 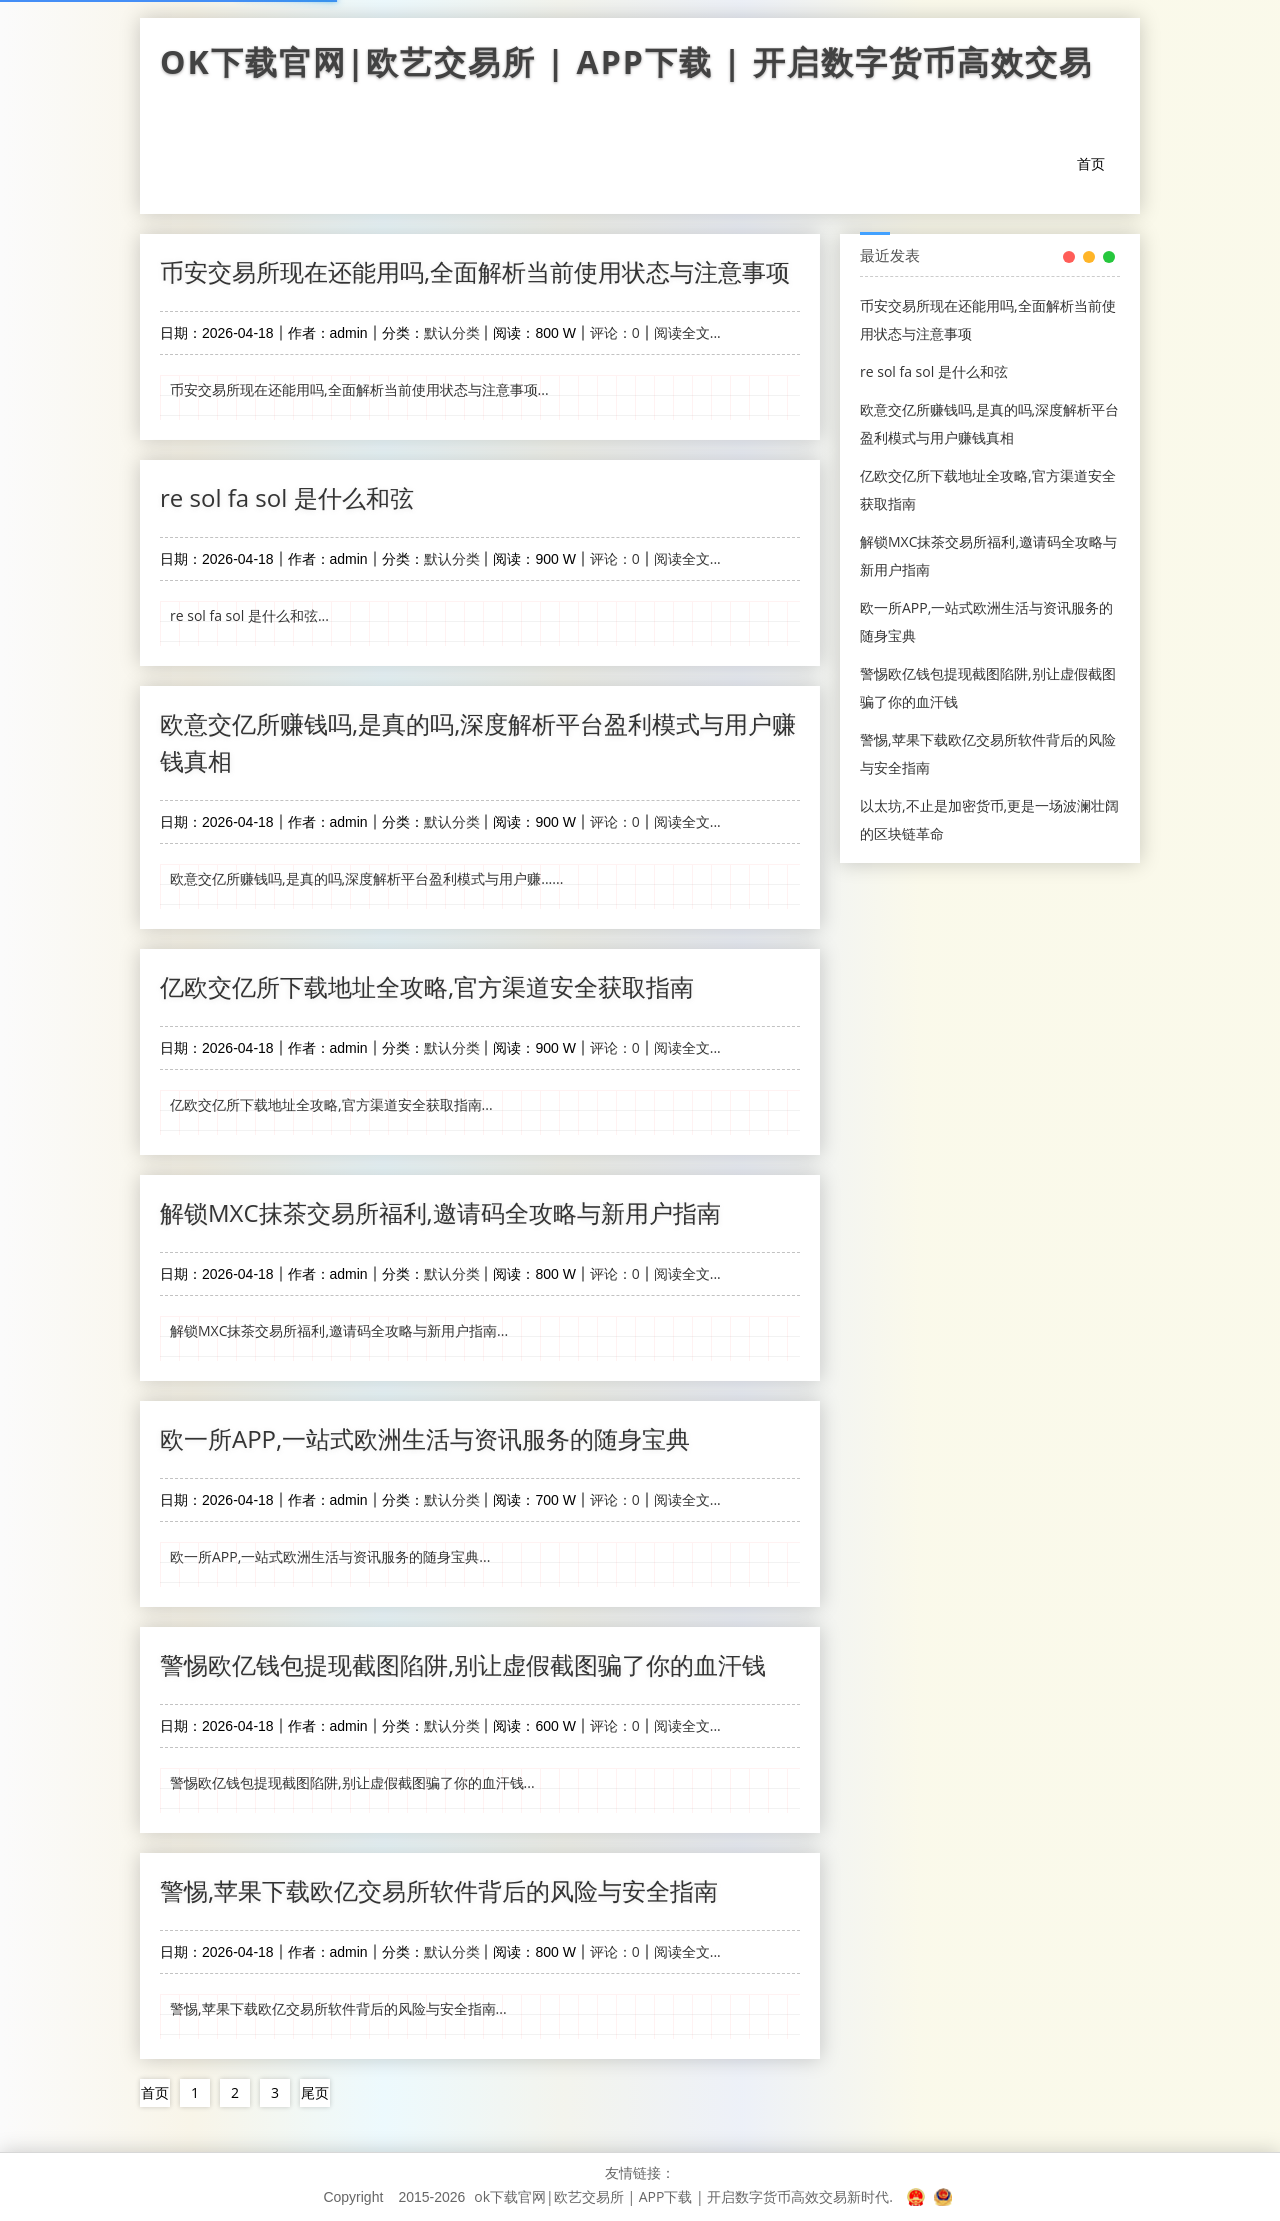 What do you see at coordinates (440, 1212) in the screenshot?
I see `解锁MXC抹茶交易所福利,邀请码全攻略与新用户指南` at bounding box center [440, 1212].